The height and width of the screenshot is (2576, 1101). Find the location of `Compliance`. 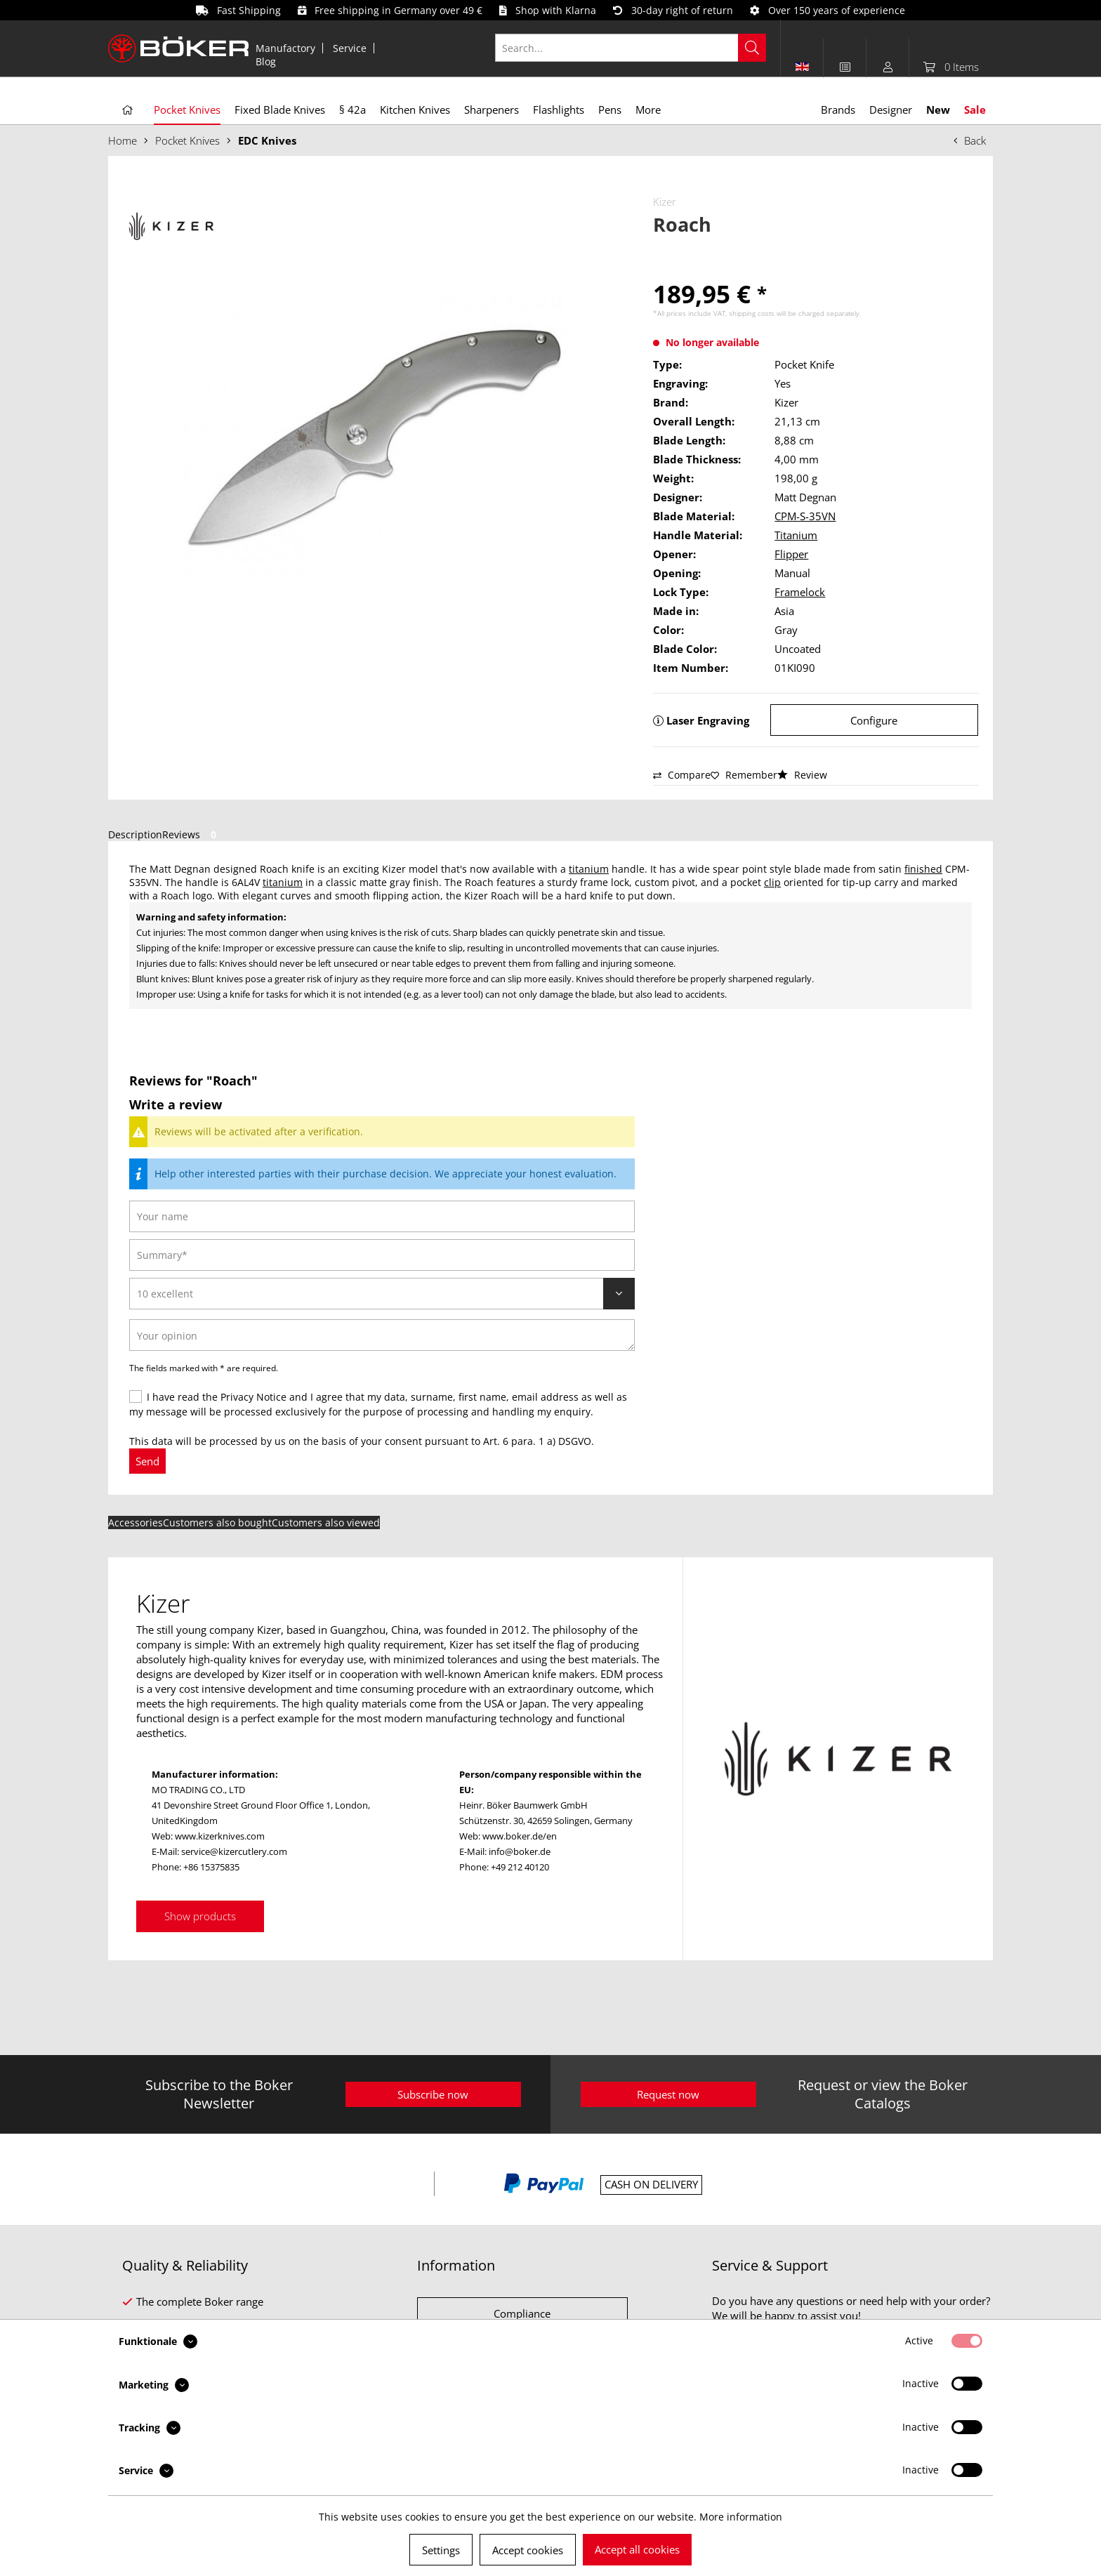

Compliance is located at coordinates (522, 2313).